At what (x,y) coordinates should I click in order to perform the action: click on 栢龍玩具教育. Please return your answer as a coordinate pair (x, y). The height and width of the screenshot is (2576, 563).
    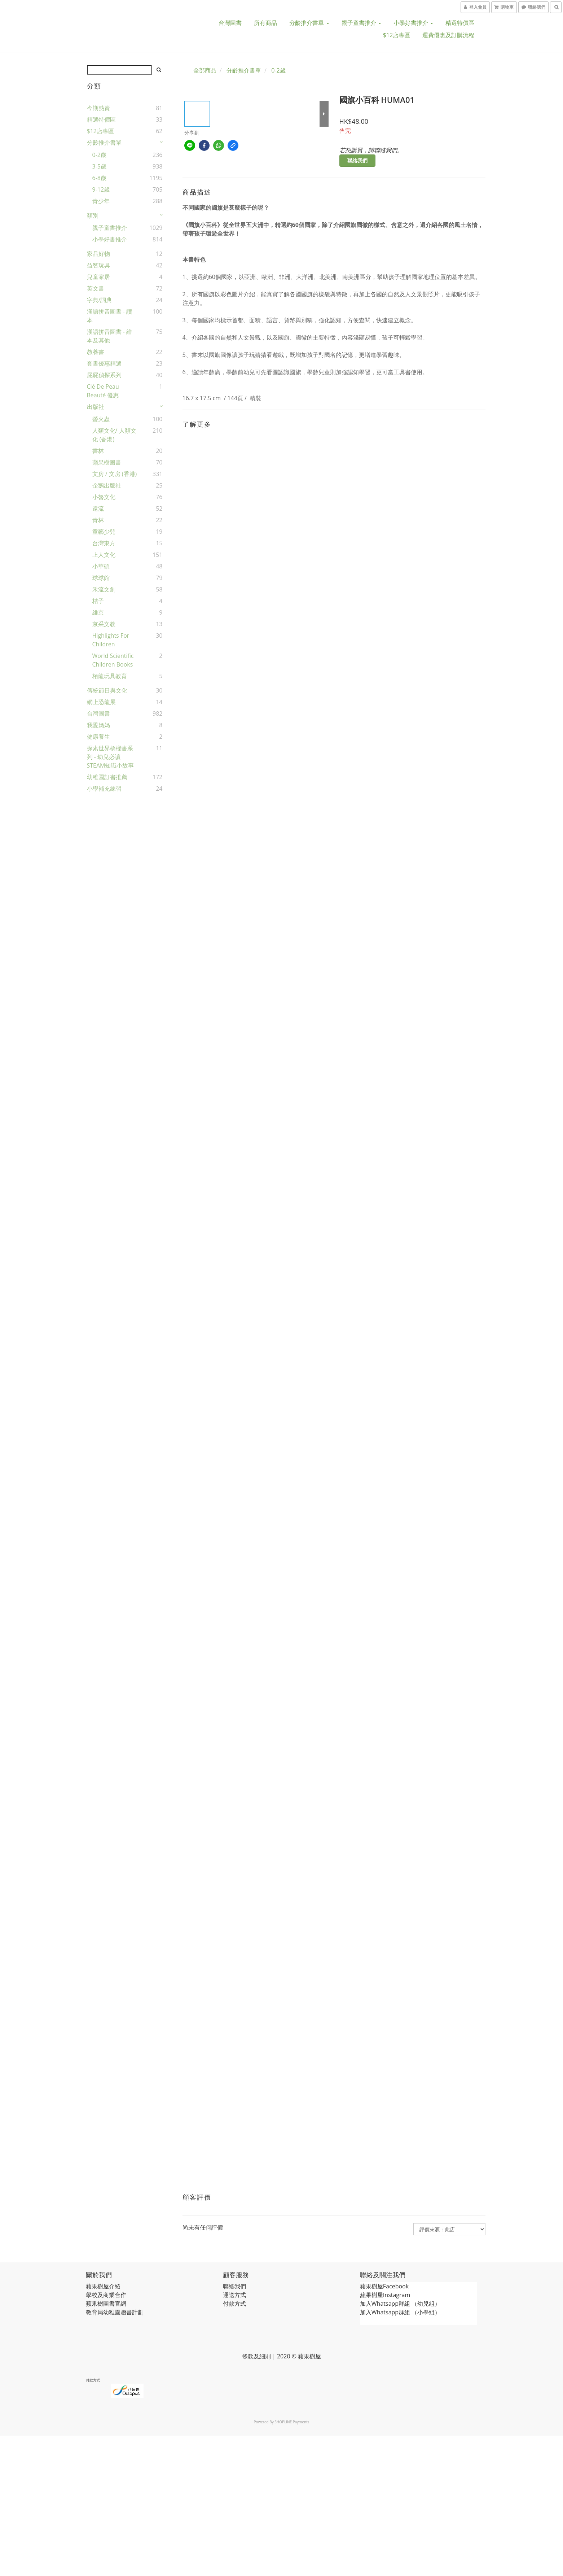
    Looking at the image, I should click on (109, 676).